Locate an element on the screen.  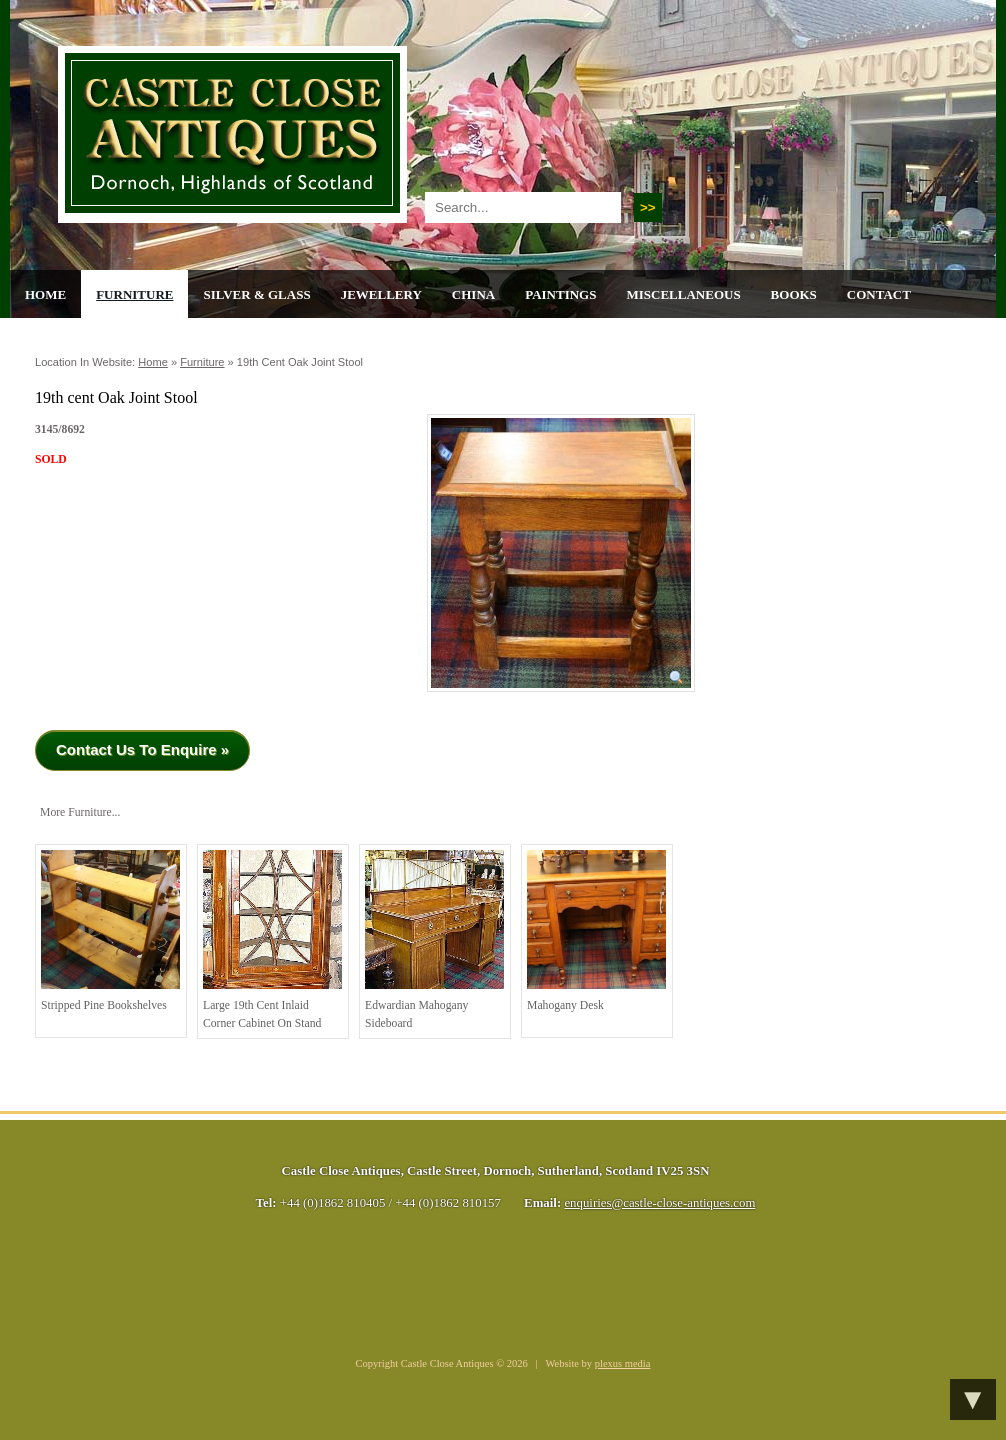
Books is located at coordinates (794, 294).